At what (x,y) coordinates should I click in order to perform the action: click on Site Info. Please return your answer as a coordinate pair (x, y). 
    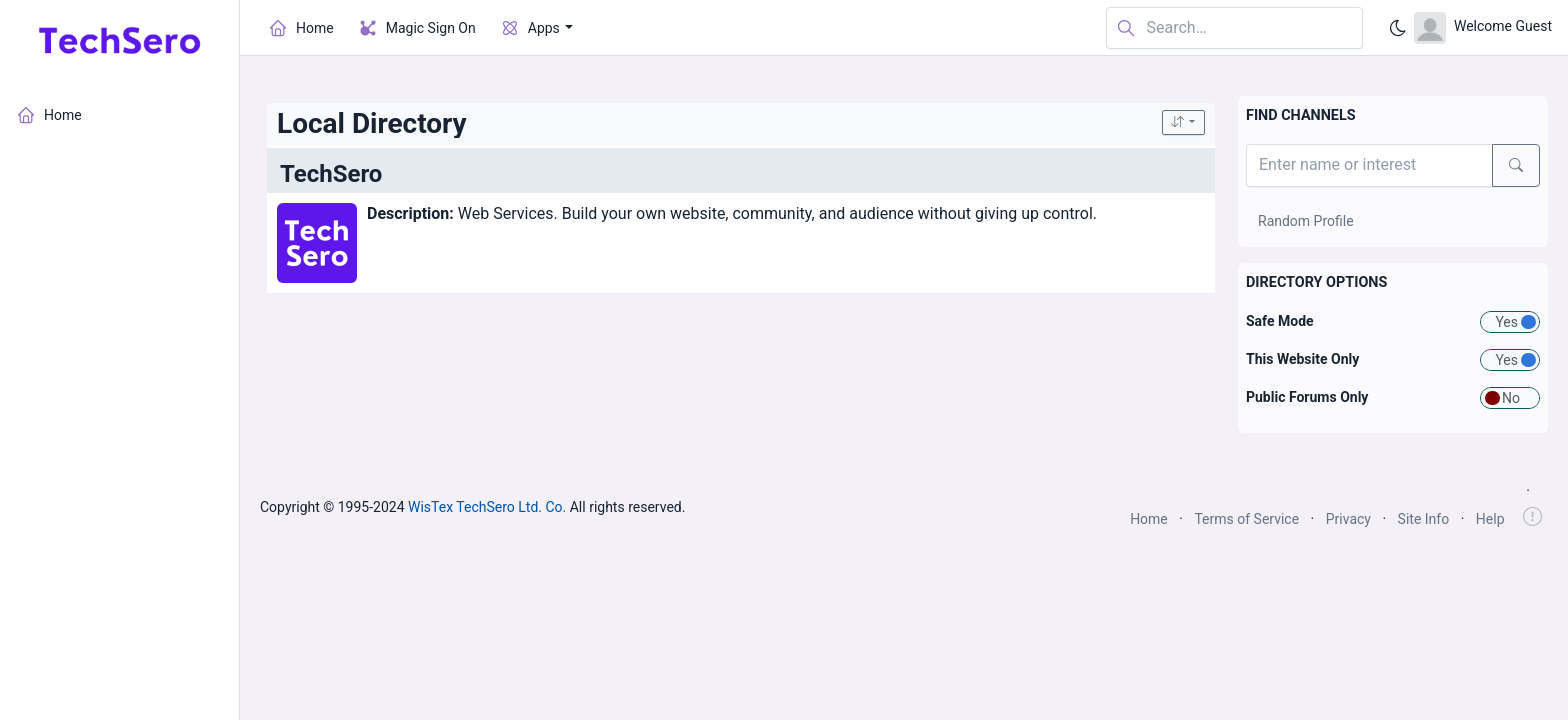
    Looking at the image, I should click on (1424, 519).